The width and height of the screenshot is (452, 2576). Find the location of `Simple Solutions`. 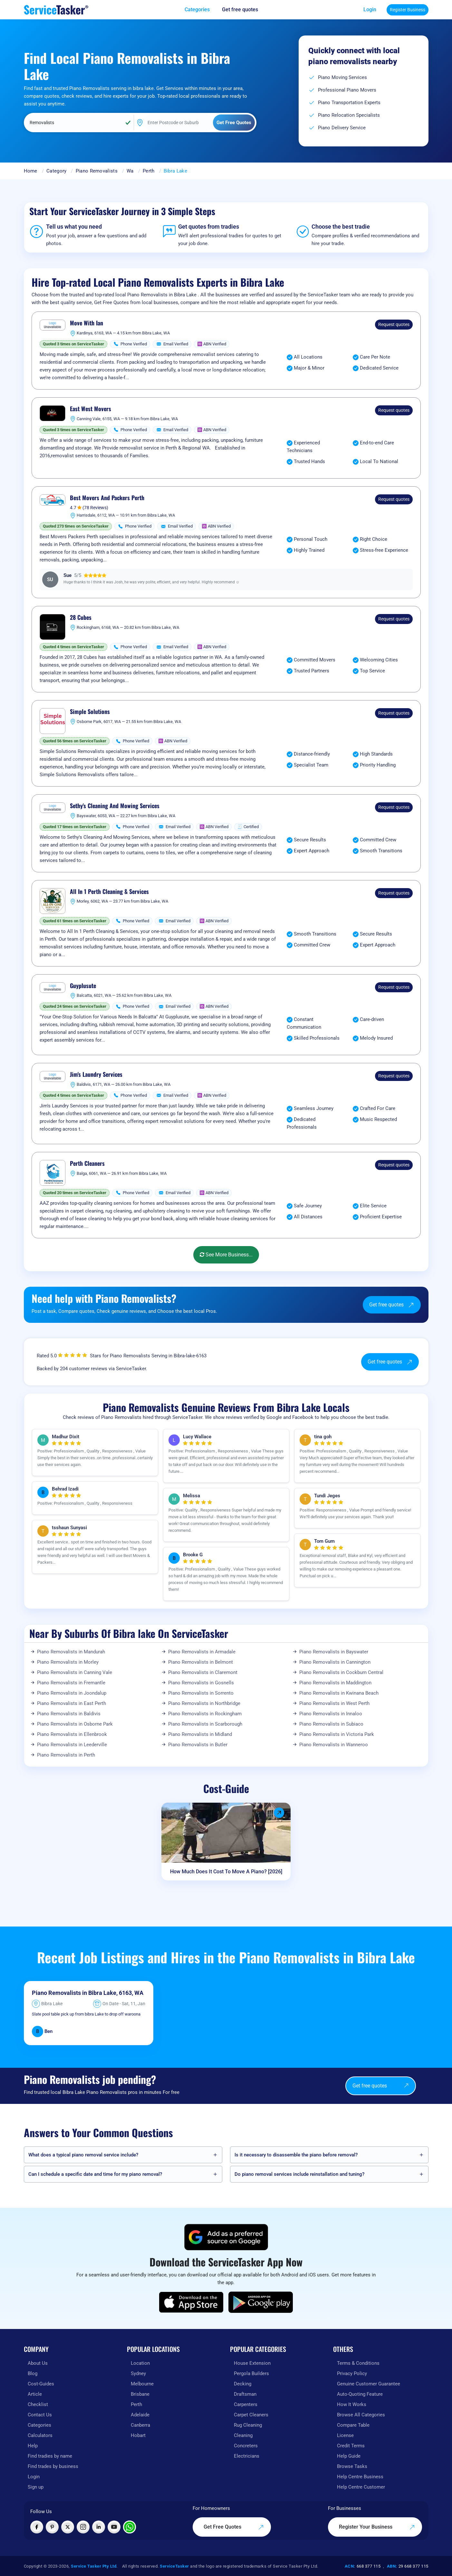

Simple Solutions is located at coordinates (90, 711).